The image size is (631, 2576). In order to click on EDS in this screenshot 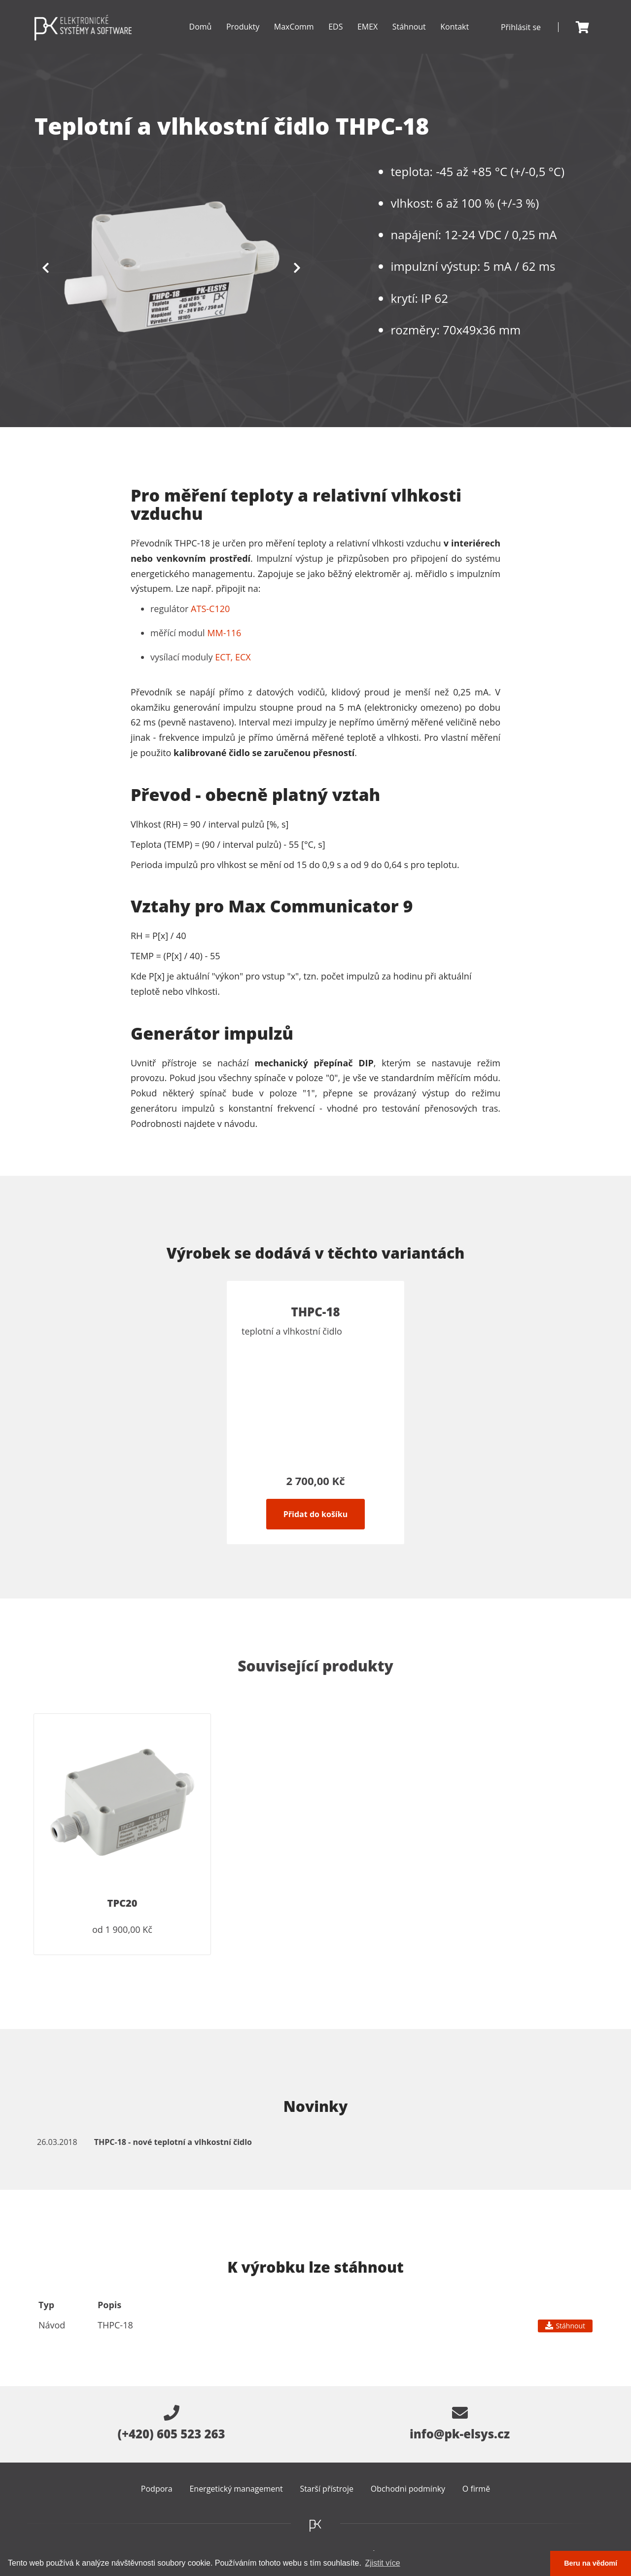, I will do `click(334, 38)`.